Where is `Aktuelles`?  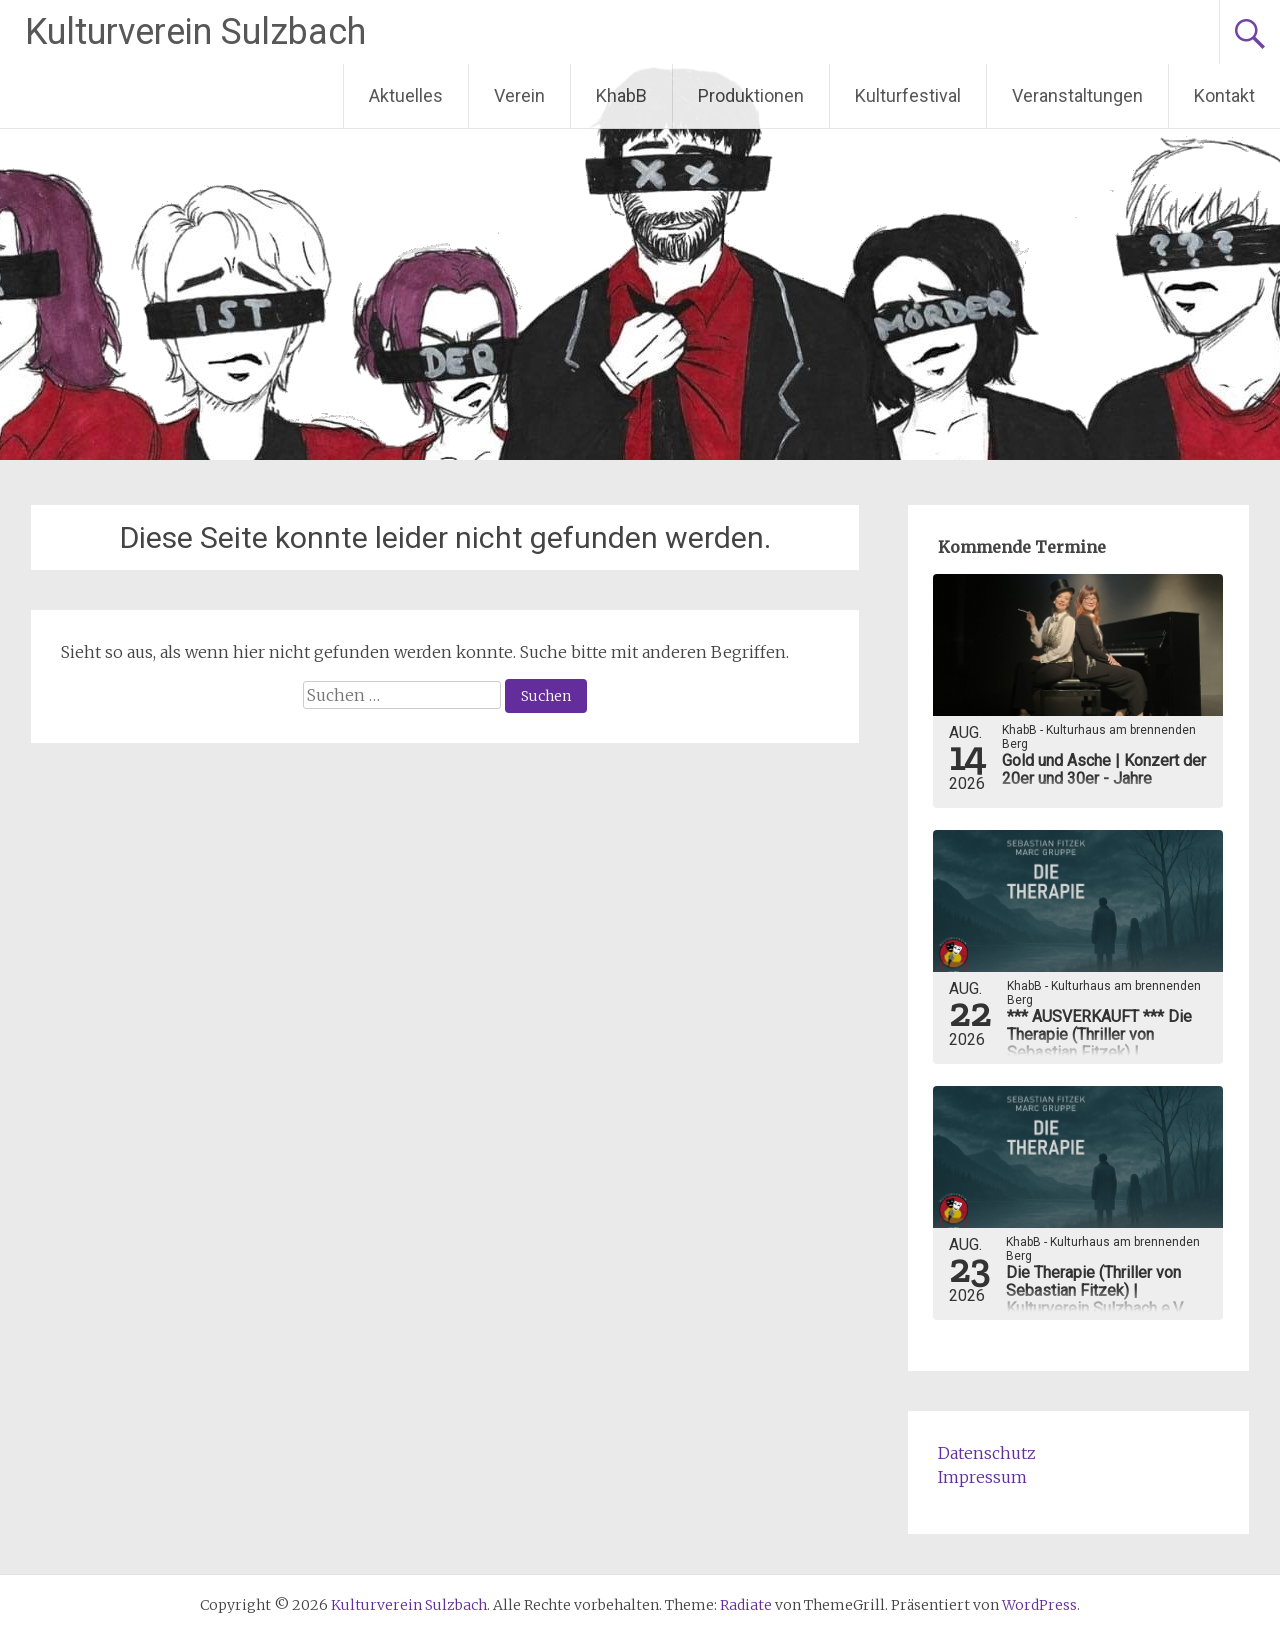 Aktuelles is located at coordinates (406, 95).